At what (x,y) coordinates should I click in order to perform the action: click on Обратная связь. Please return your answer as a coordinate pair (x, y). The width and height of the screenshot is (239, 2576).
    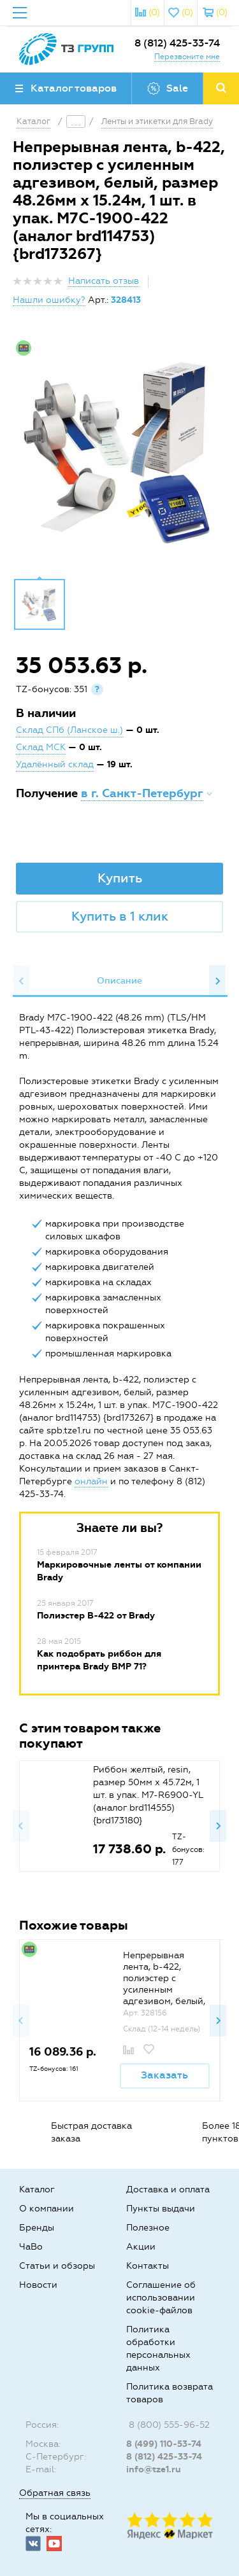
    Looking at the image, I should click on (55, 2493).